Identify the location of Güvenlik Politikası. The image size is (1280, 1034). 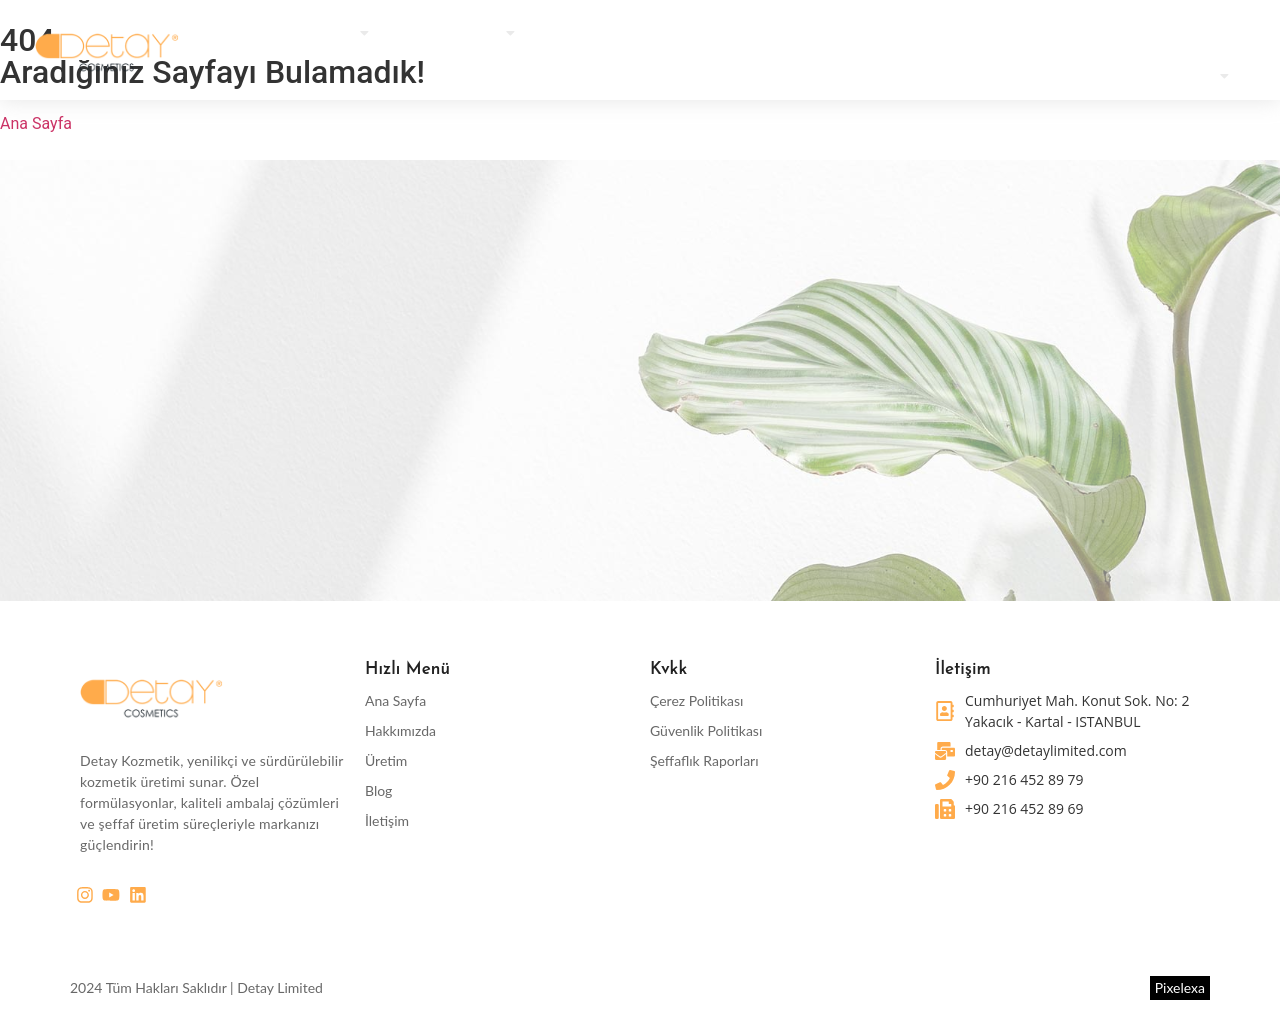
(706, 731).